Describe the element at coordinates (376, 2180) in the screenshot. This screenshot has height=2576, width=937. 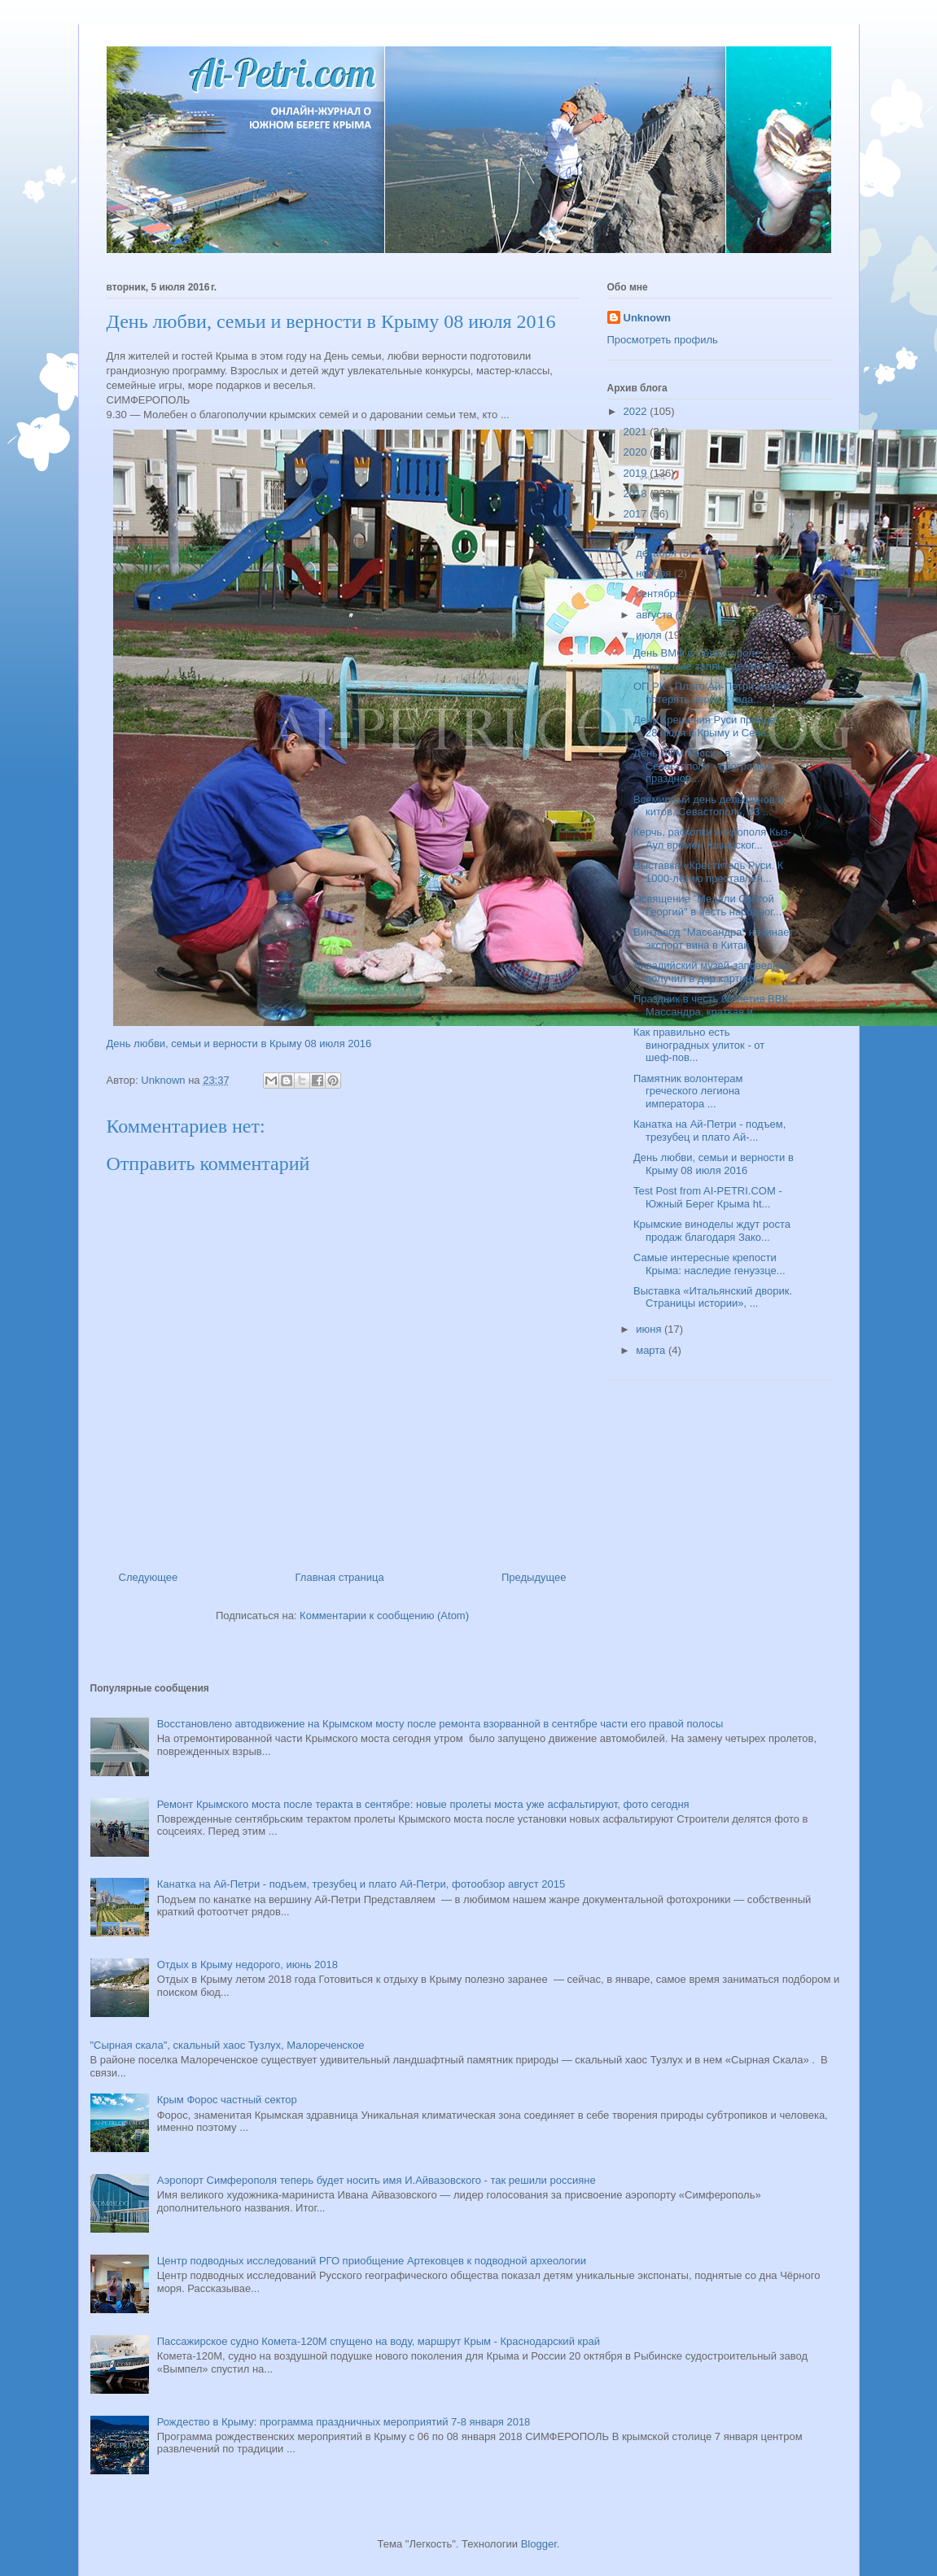
I see `Аэропорт Симферополя теперь будет носить имя И.Айвазовского - так решили россияне` at that location.